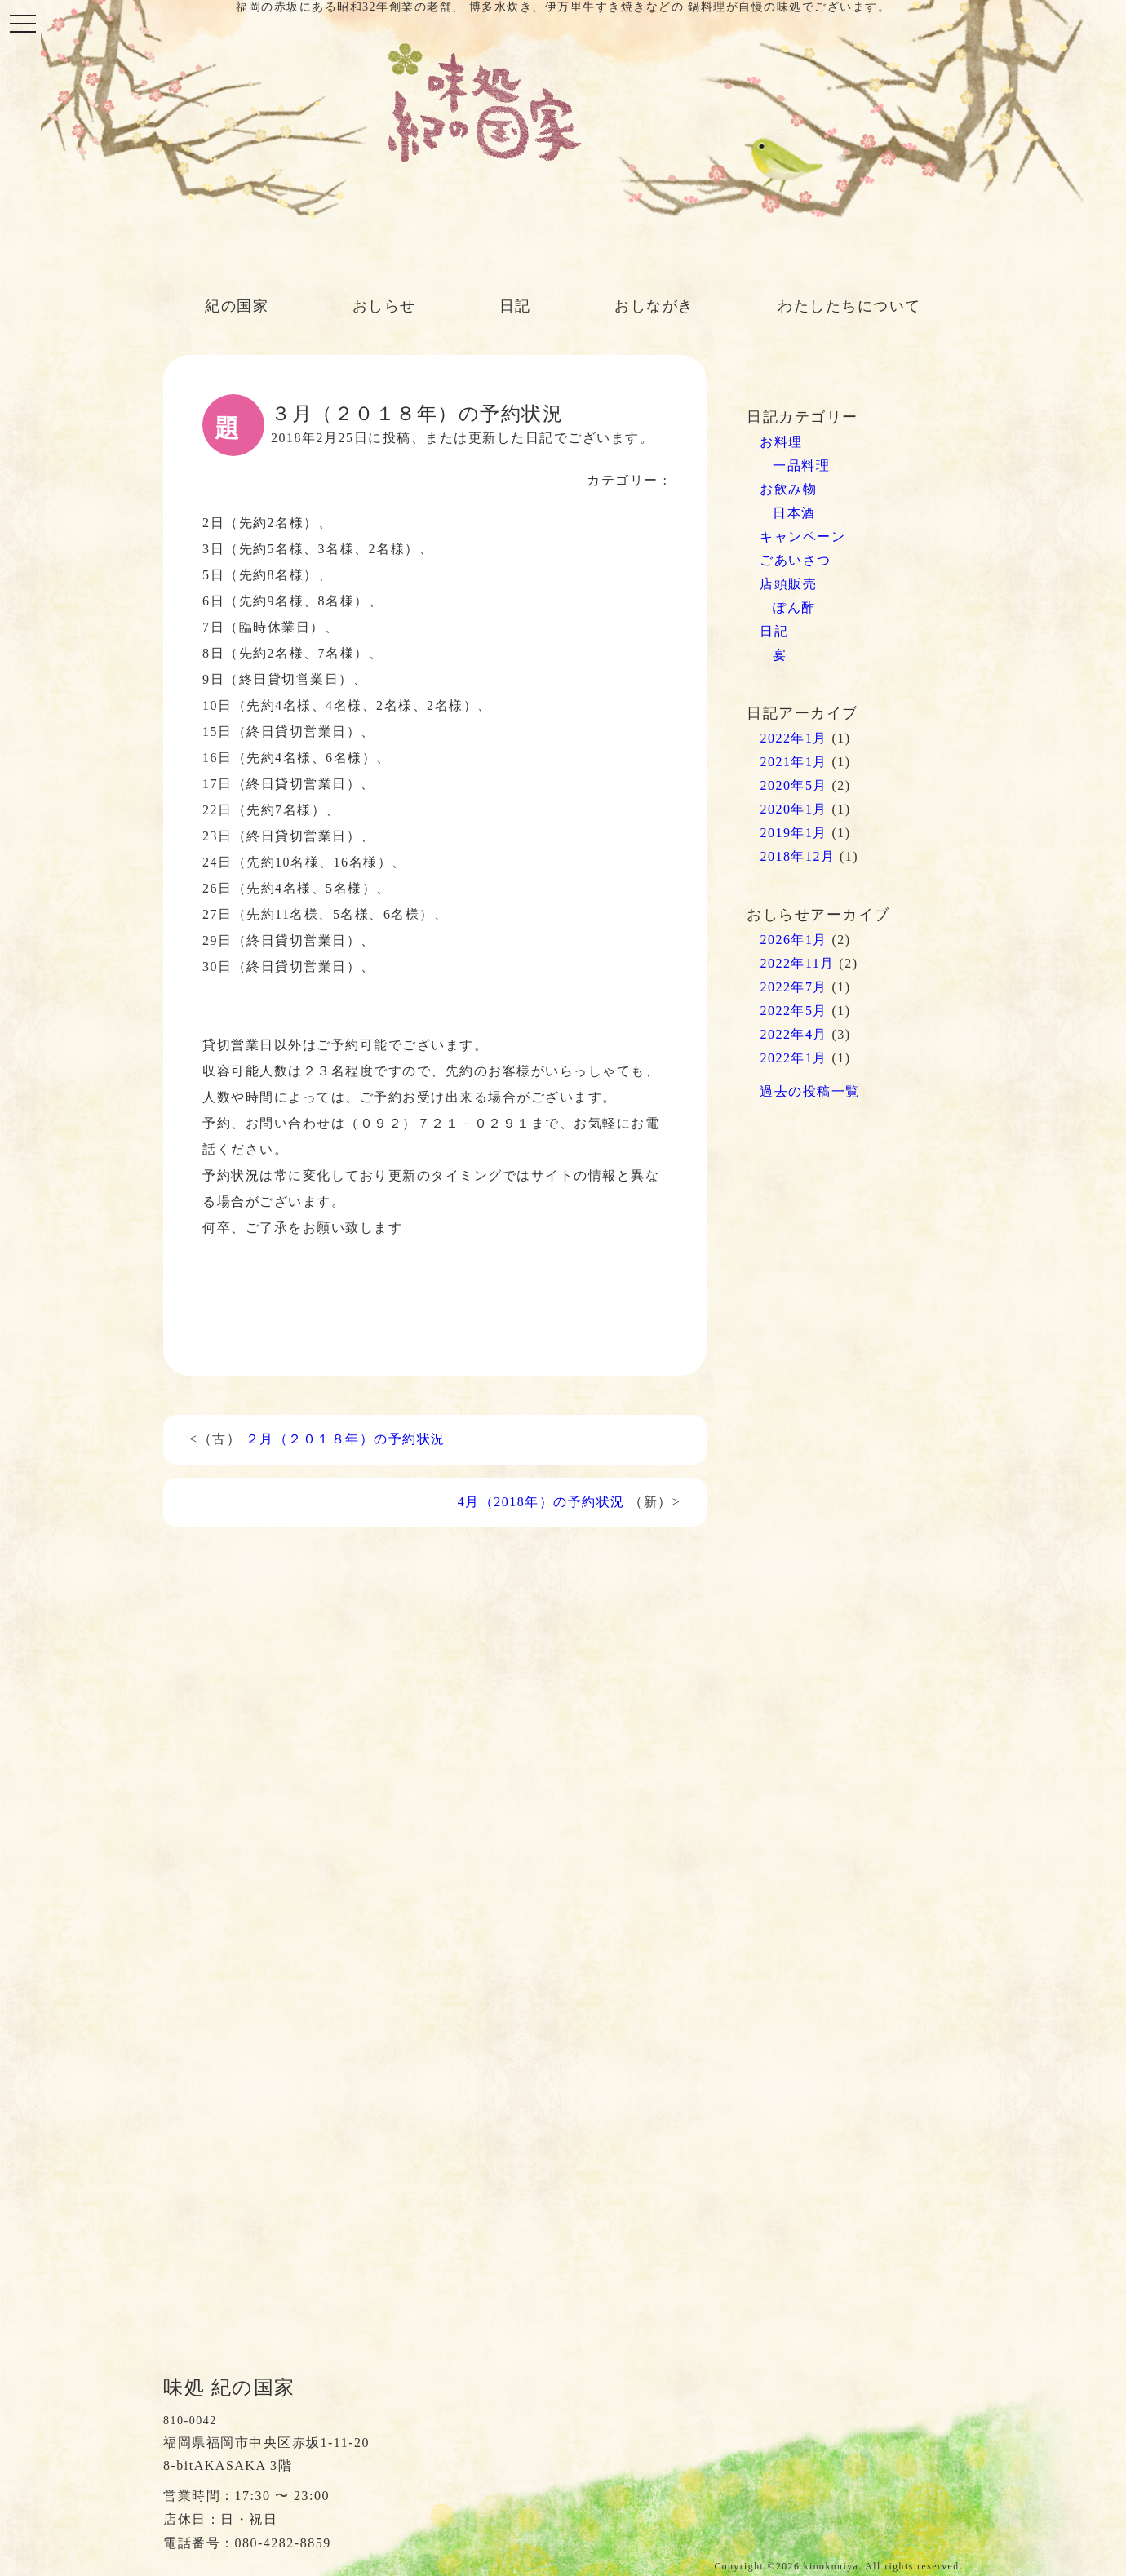 Image resolution: width=1126 pixels, height=2576 pixels. I want to click on キャンペーン, so click(802, 536).